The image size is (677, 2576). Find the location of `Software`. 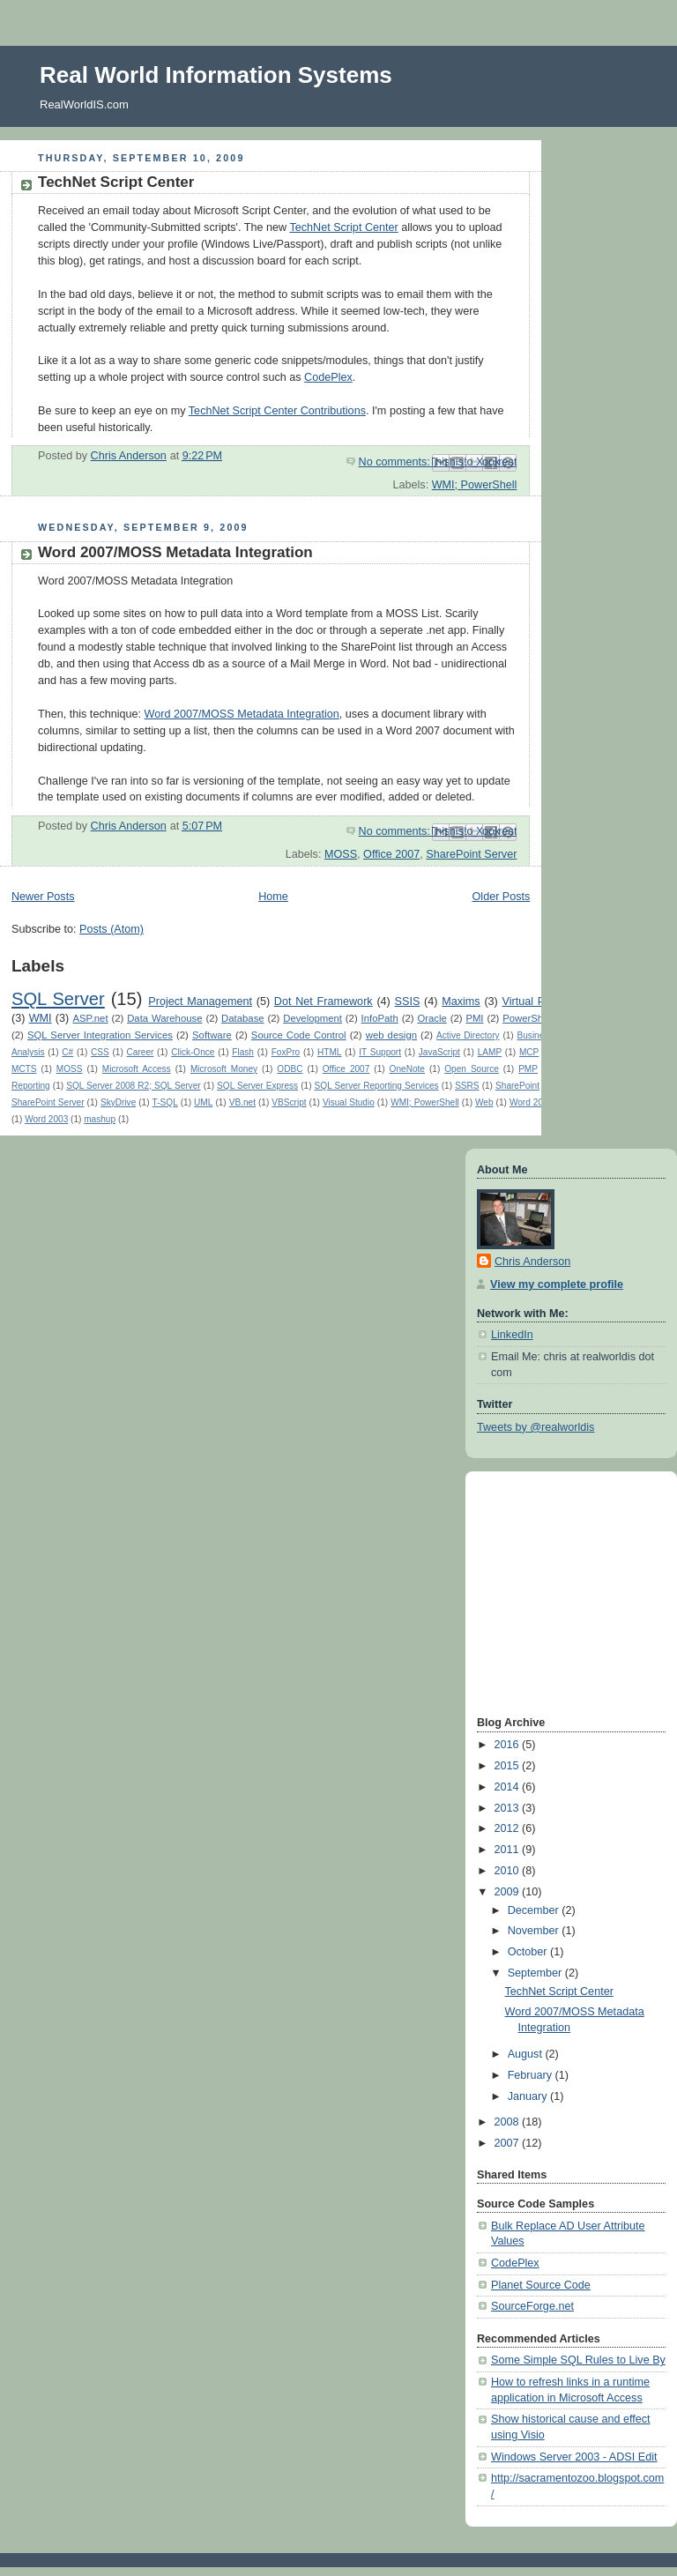

Software is located at coordinates (212, 1035).